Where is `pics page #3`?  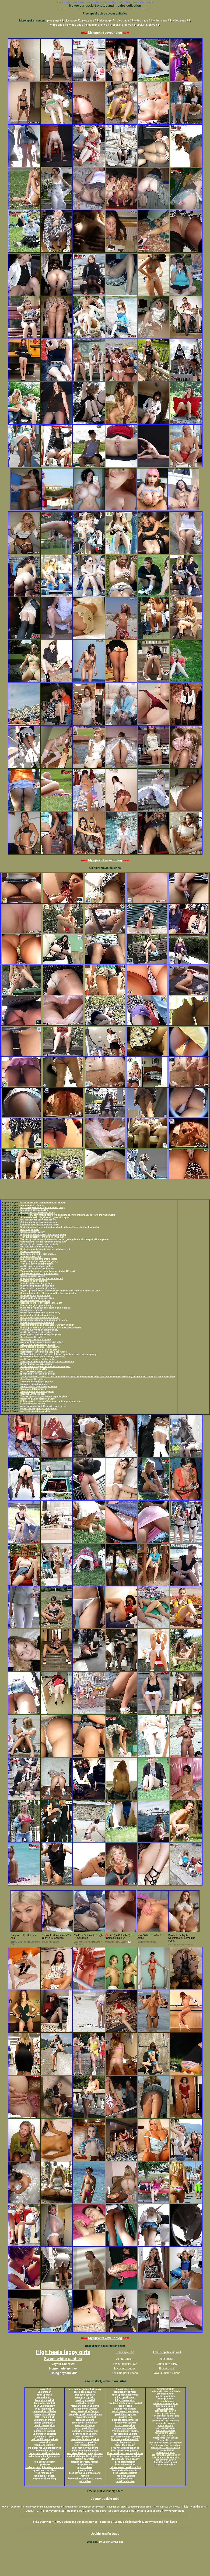 pics page #3 is located at coordinates (90, 20).